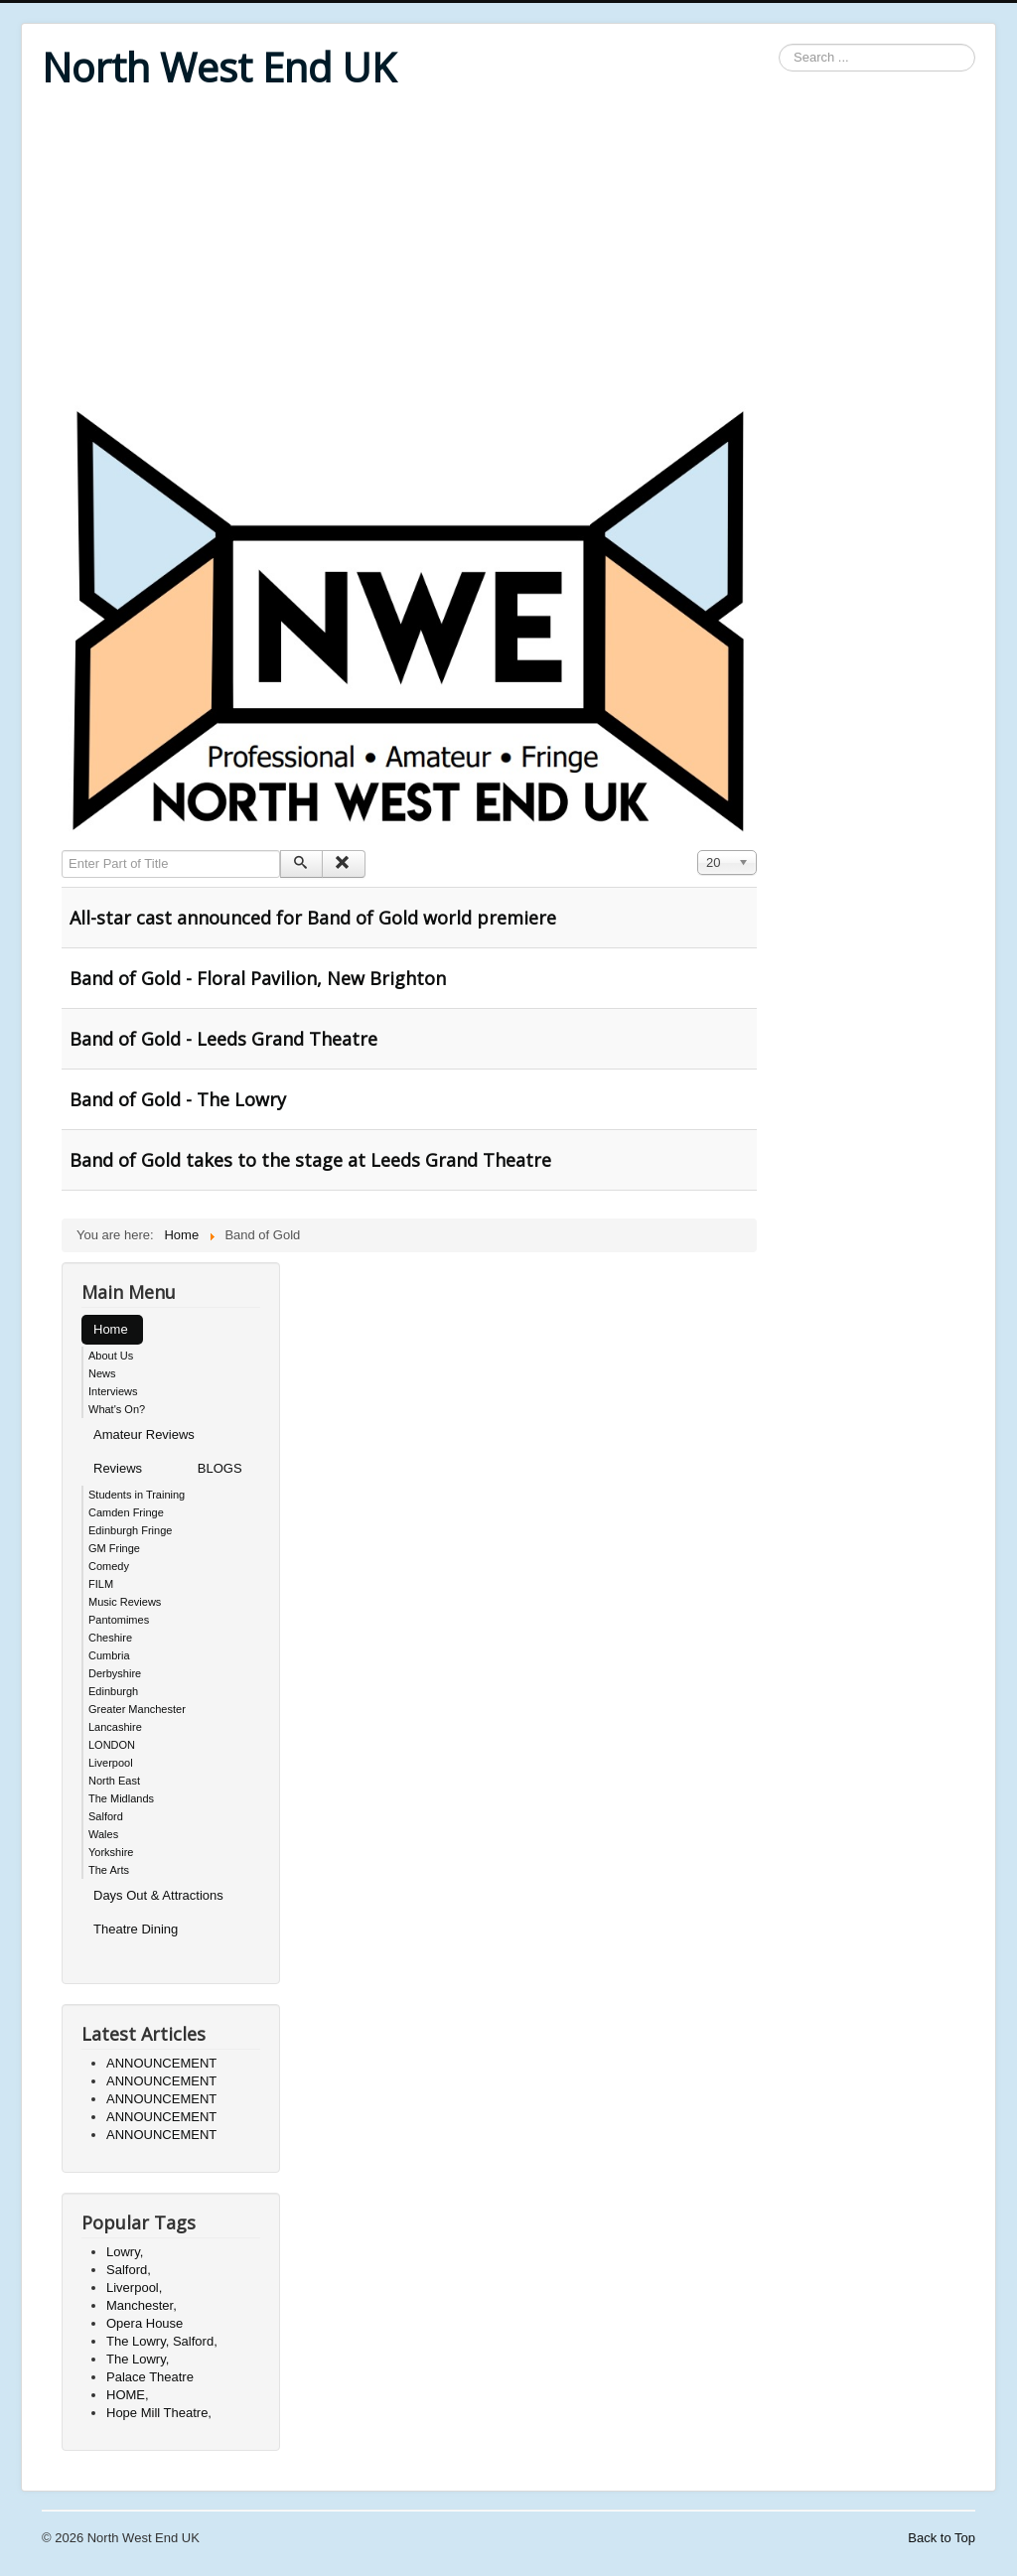  Describe the element at coordinates (134, 2287) in the screenshot. I see `Liverpool,` at that location.